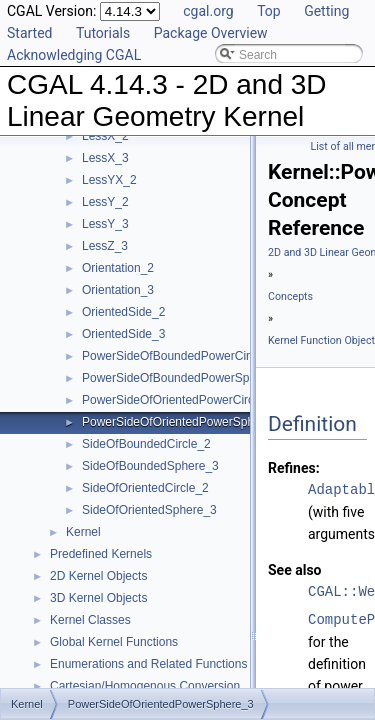 The image size is (375, 720). What do you see at coordinates (83, 532) in the screenshot?
I see `Kernel` at bounding box center [83, 532].